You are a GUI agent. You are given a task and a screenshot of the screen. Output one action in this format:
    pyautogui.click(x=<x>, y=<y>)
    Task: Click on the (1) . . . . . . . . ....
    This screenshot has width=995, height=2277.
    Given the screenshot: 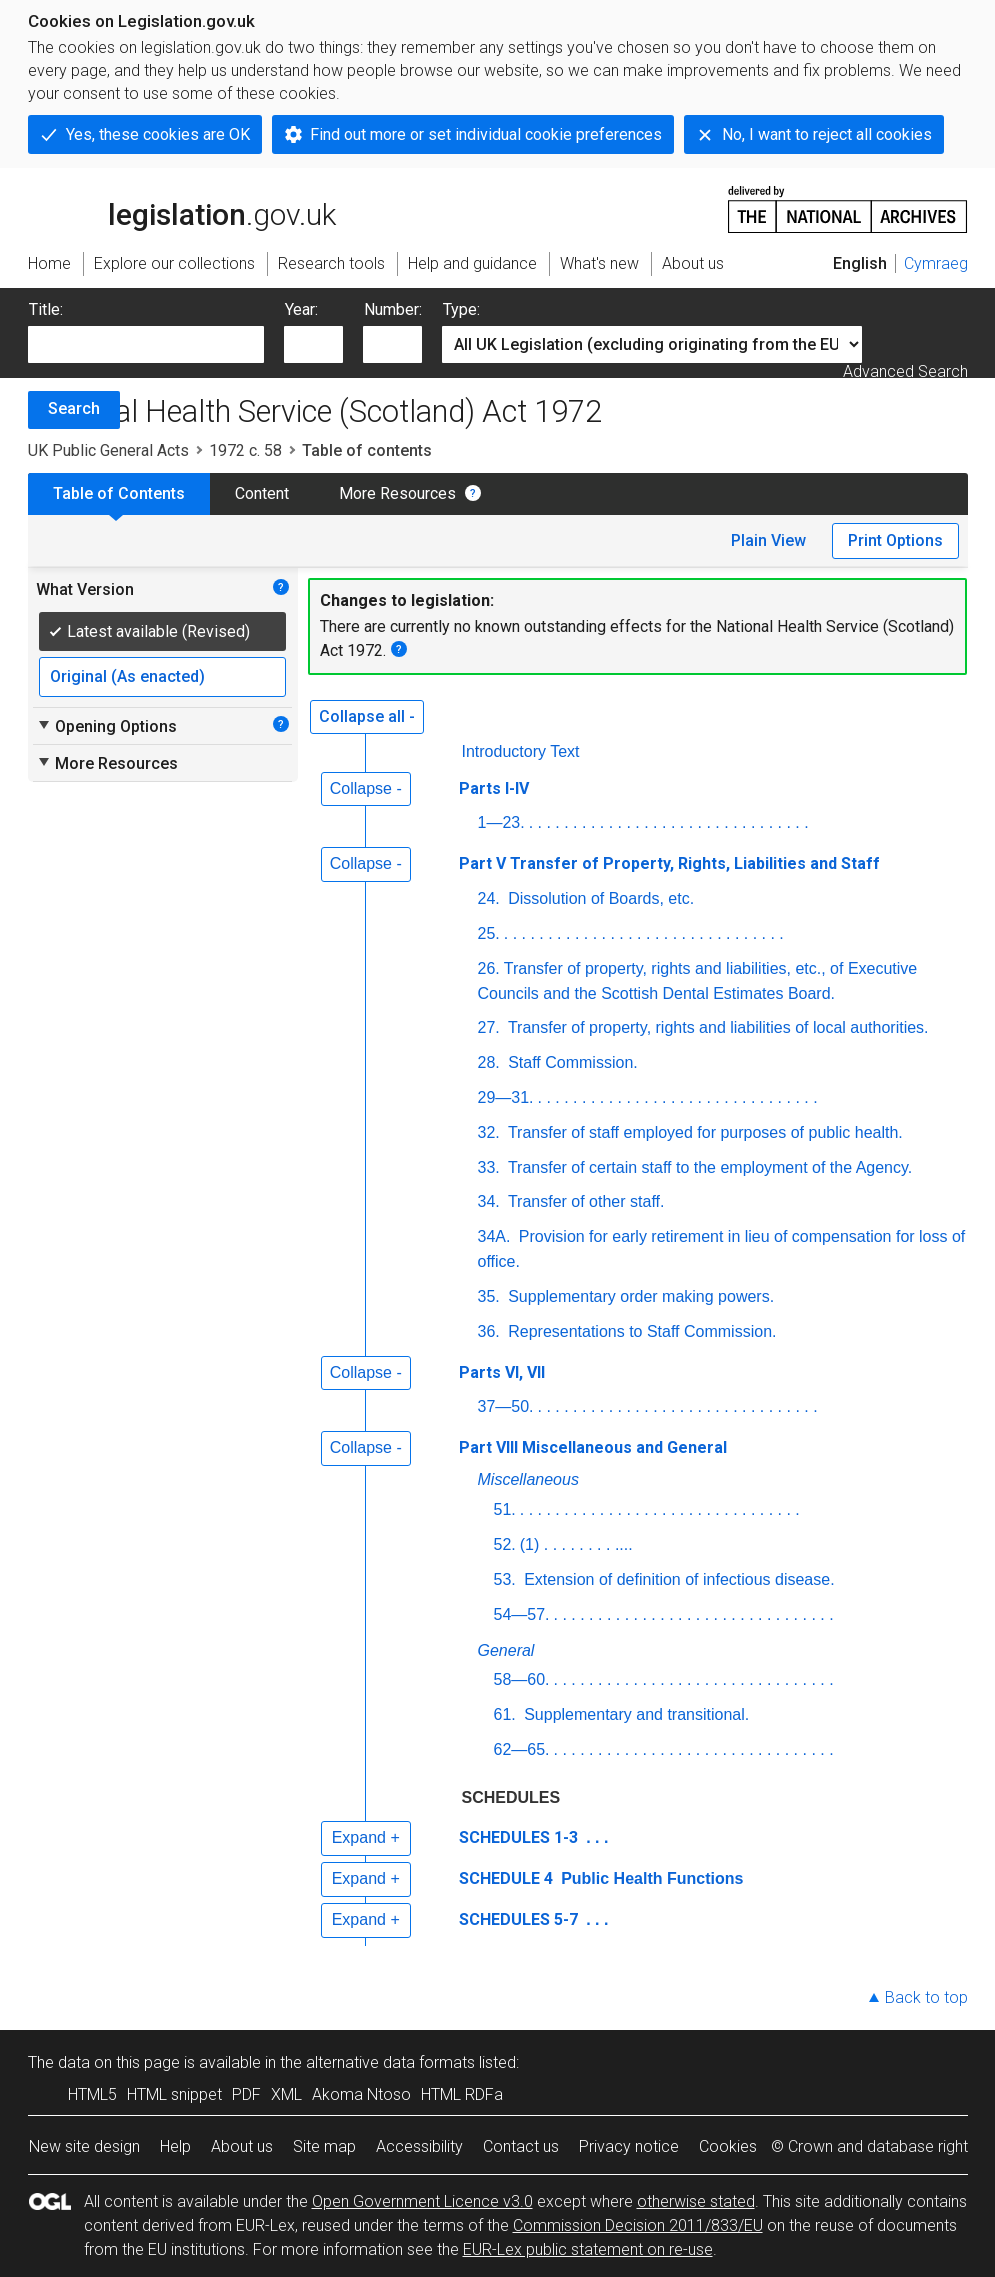 What is the action you would take?
    pyautogui.click(x=576, y=1544)
    